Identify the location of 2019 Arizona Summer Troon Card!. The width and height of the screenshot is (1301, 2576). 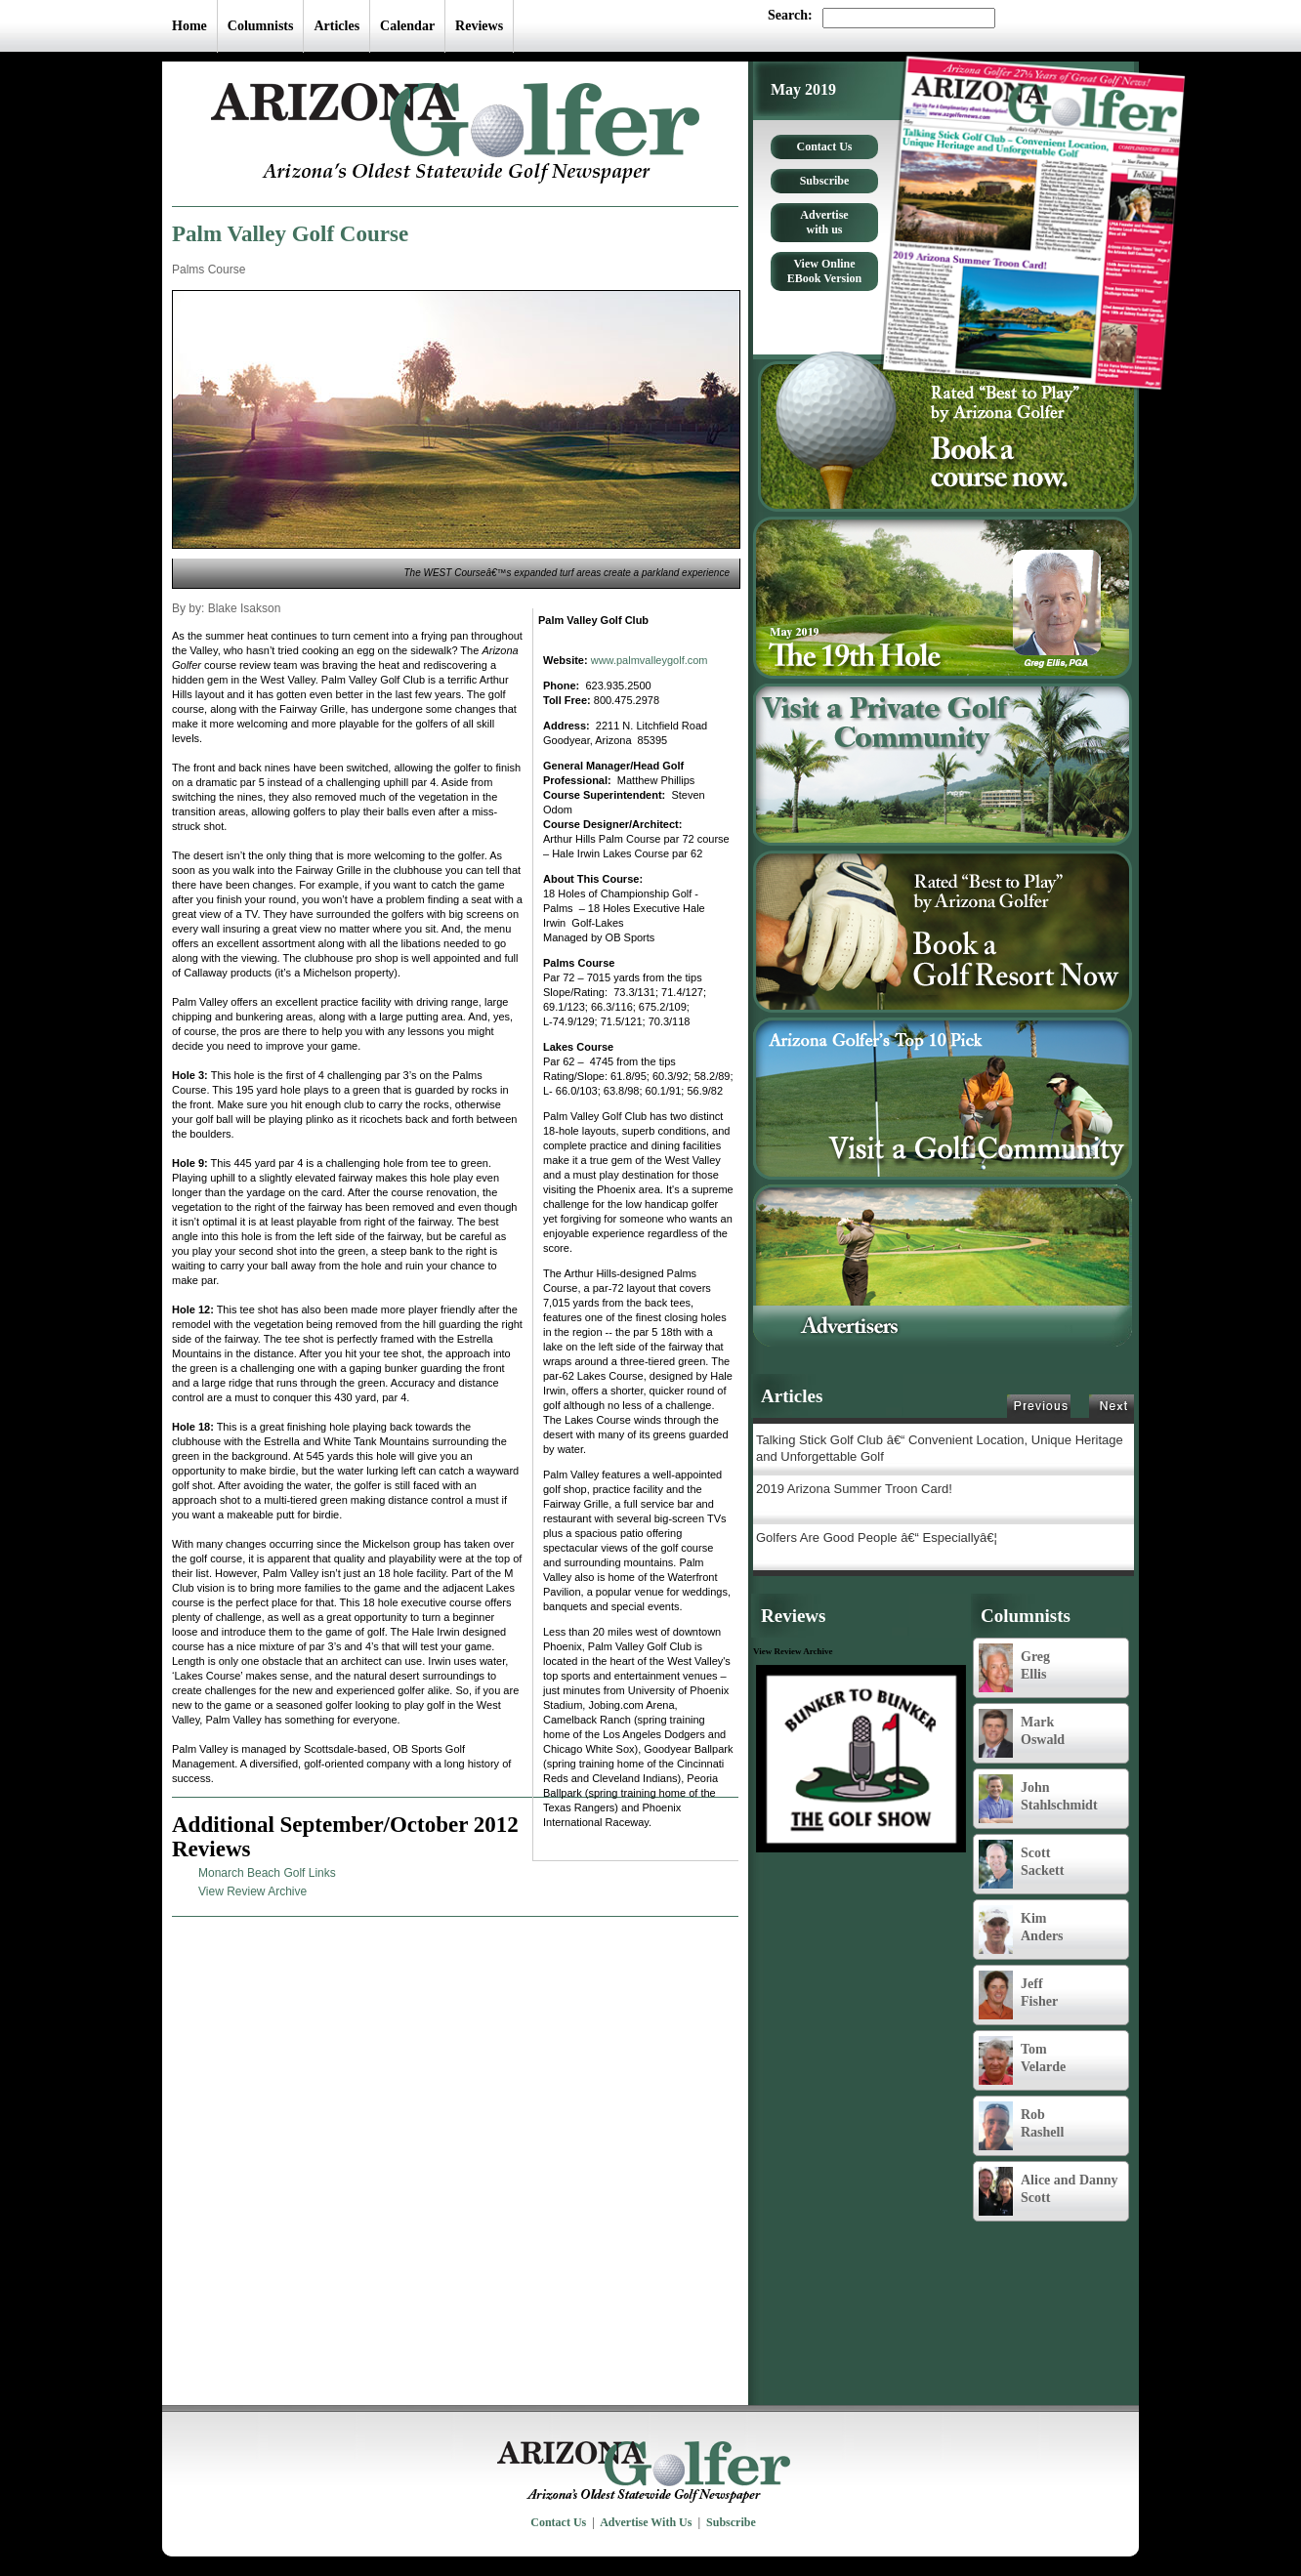
(854, 1488).